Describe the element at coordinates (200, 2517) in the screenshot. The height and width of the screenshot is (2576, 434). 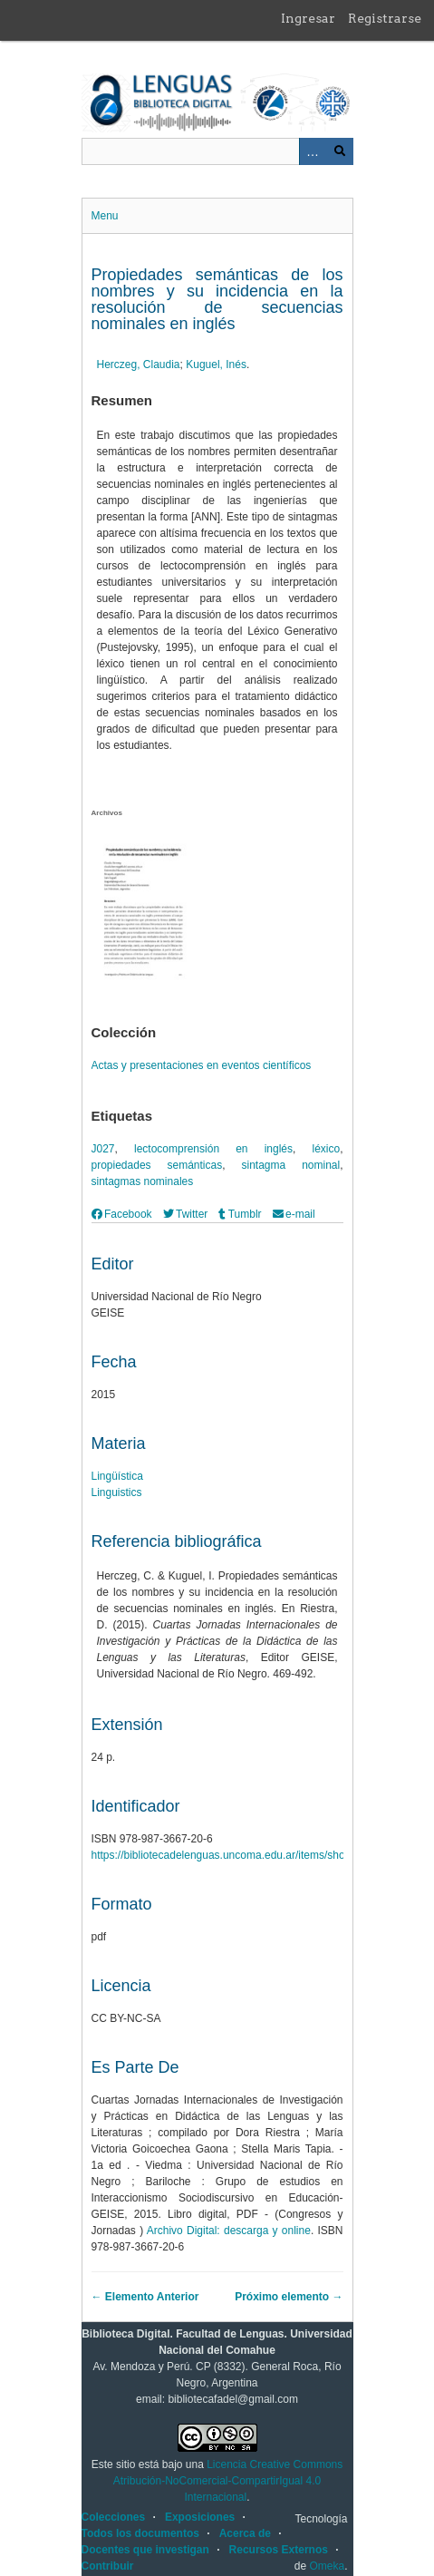
I see `Exposiciones` at that location.